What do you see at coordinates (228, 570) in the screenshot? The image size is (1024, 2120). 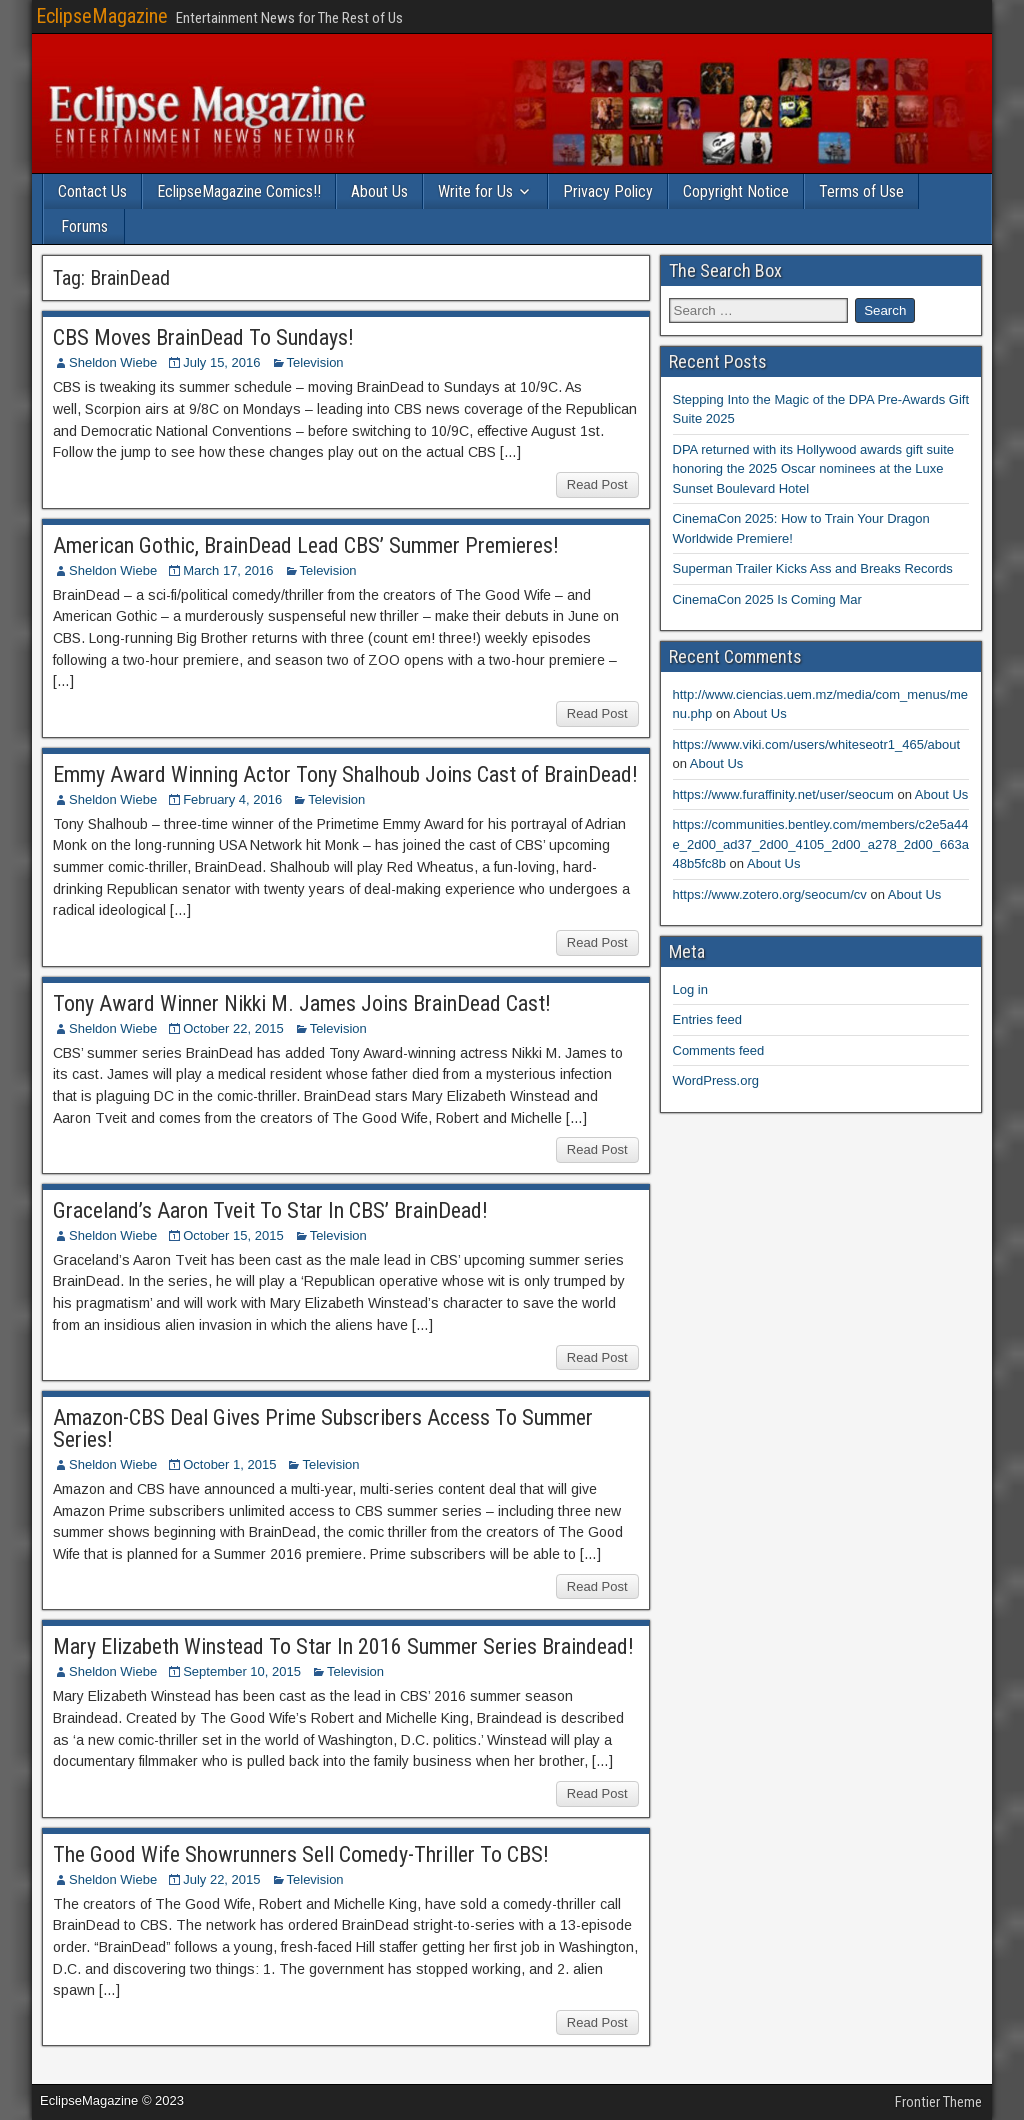 I see `March 17, 2016` at bounding box center [228, 570].